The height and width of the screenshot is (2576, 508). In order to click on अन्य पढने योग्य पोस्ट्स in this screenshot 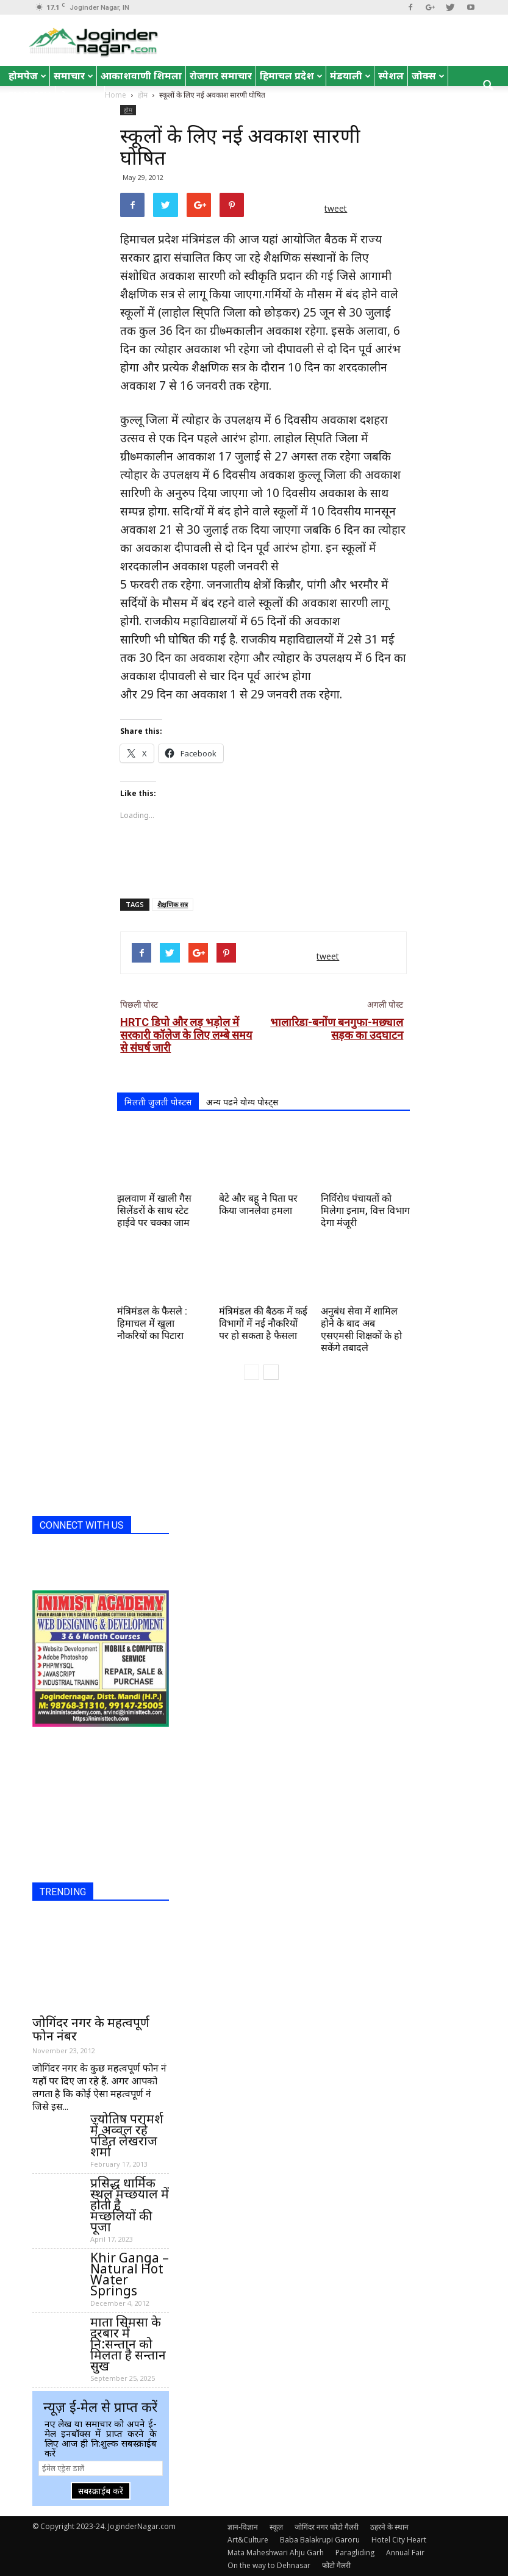, I will do `click(242, 1102)`.